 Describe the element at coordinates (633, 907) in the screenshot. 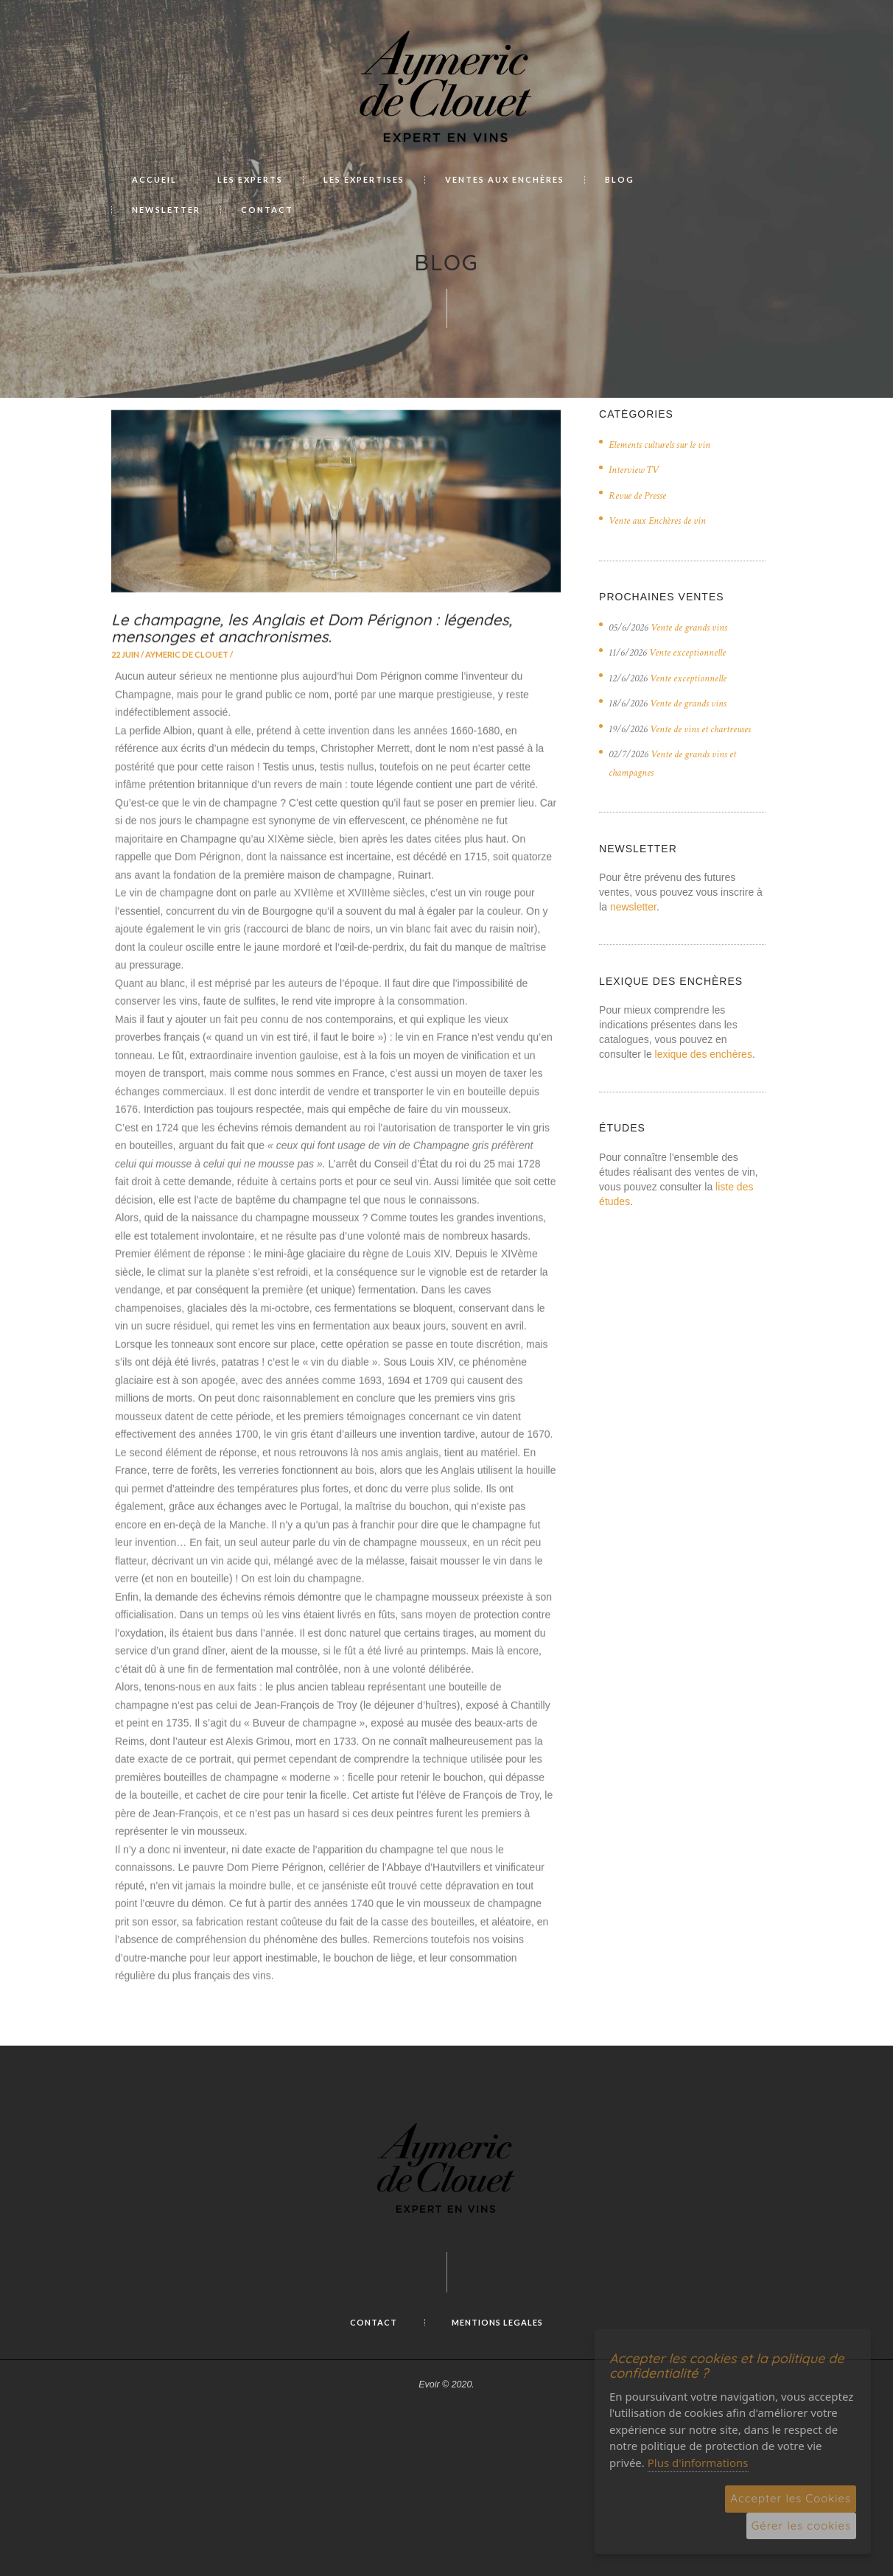

I see `newsletter` at that location.